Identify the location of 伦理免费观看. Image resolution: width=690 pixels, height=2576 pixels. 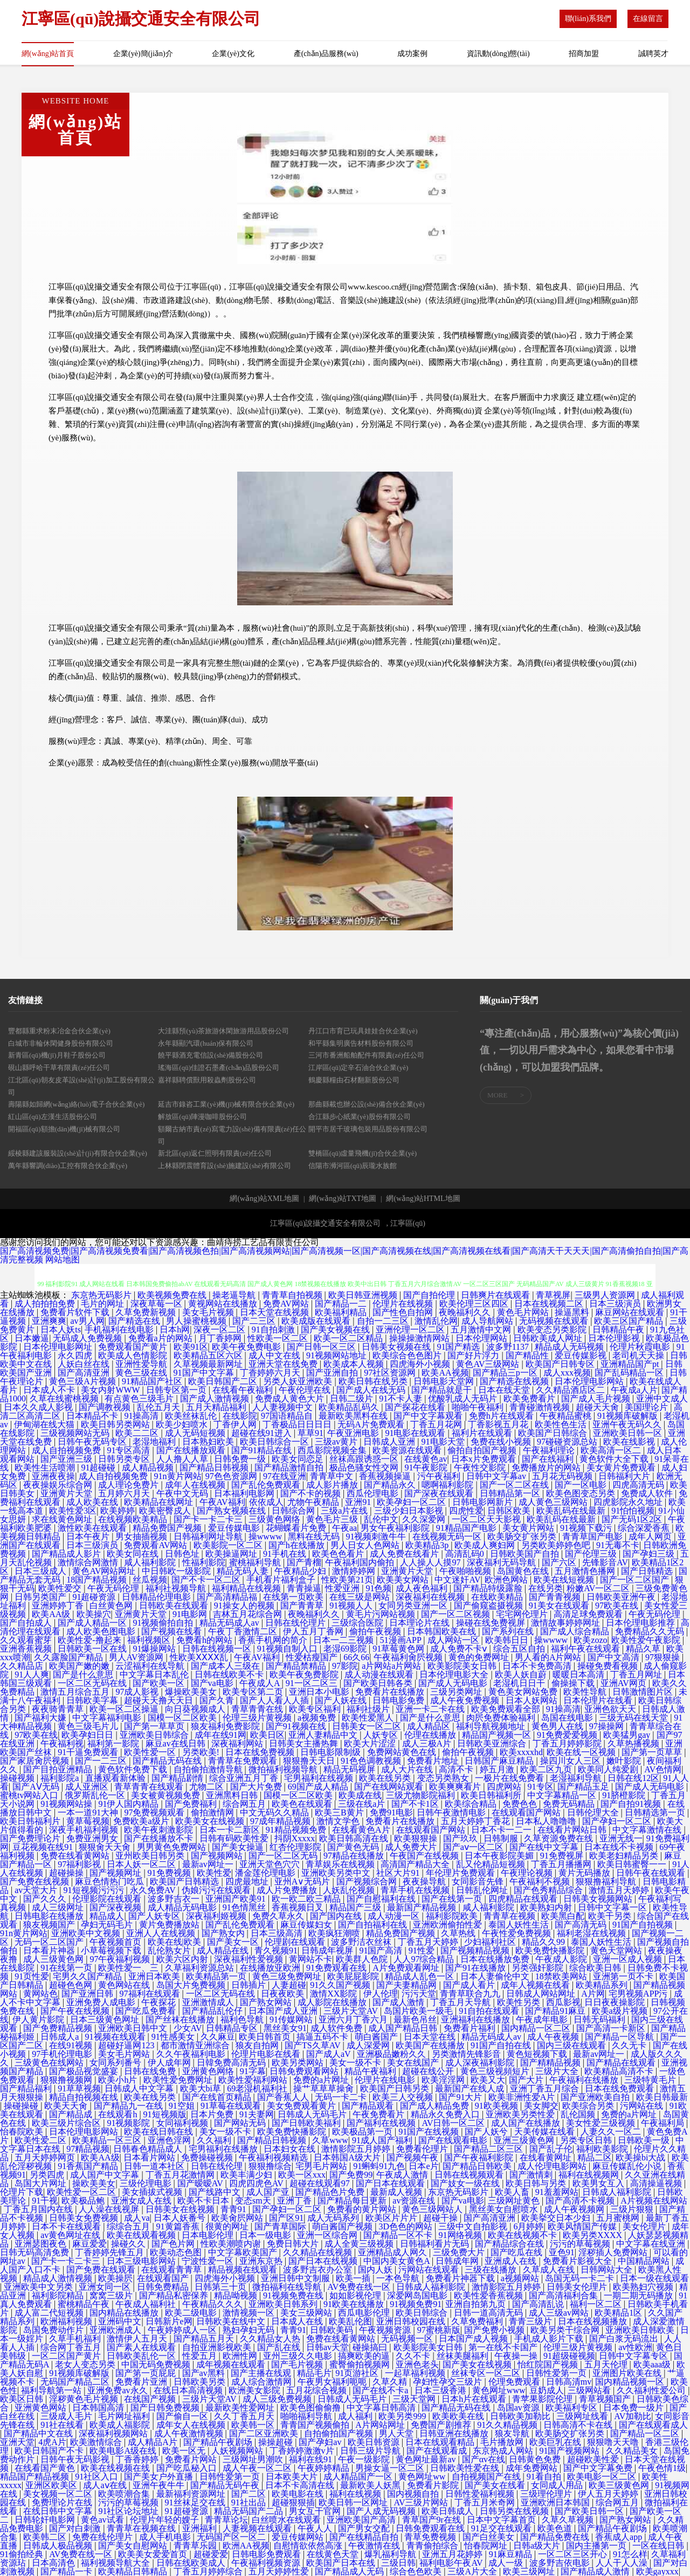
(515, 2381).